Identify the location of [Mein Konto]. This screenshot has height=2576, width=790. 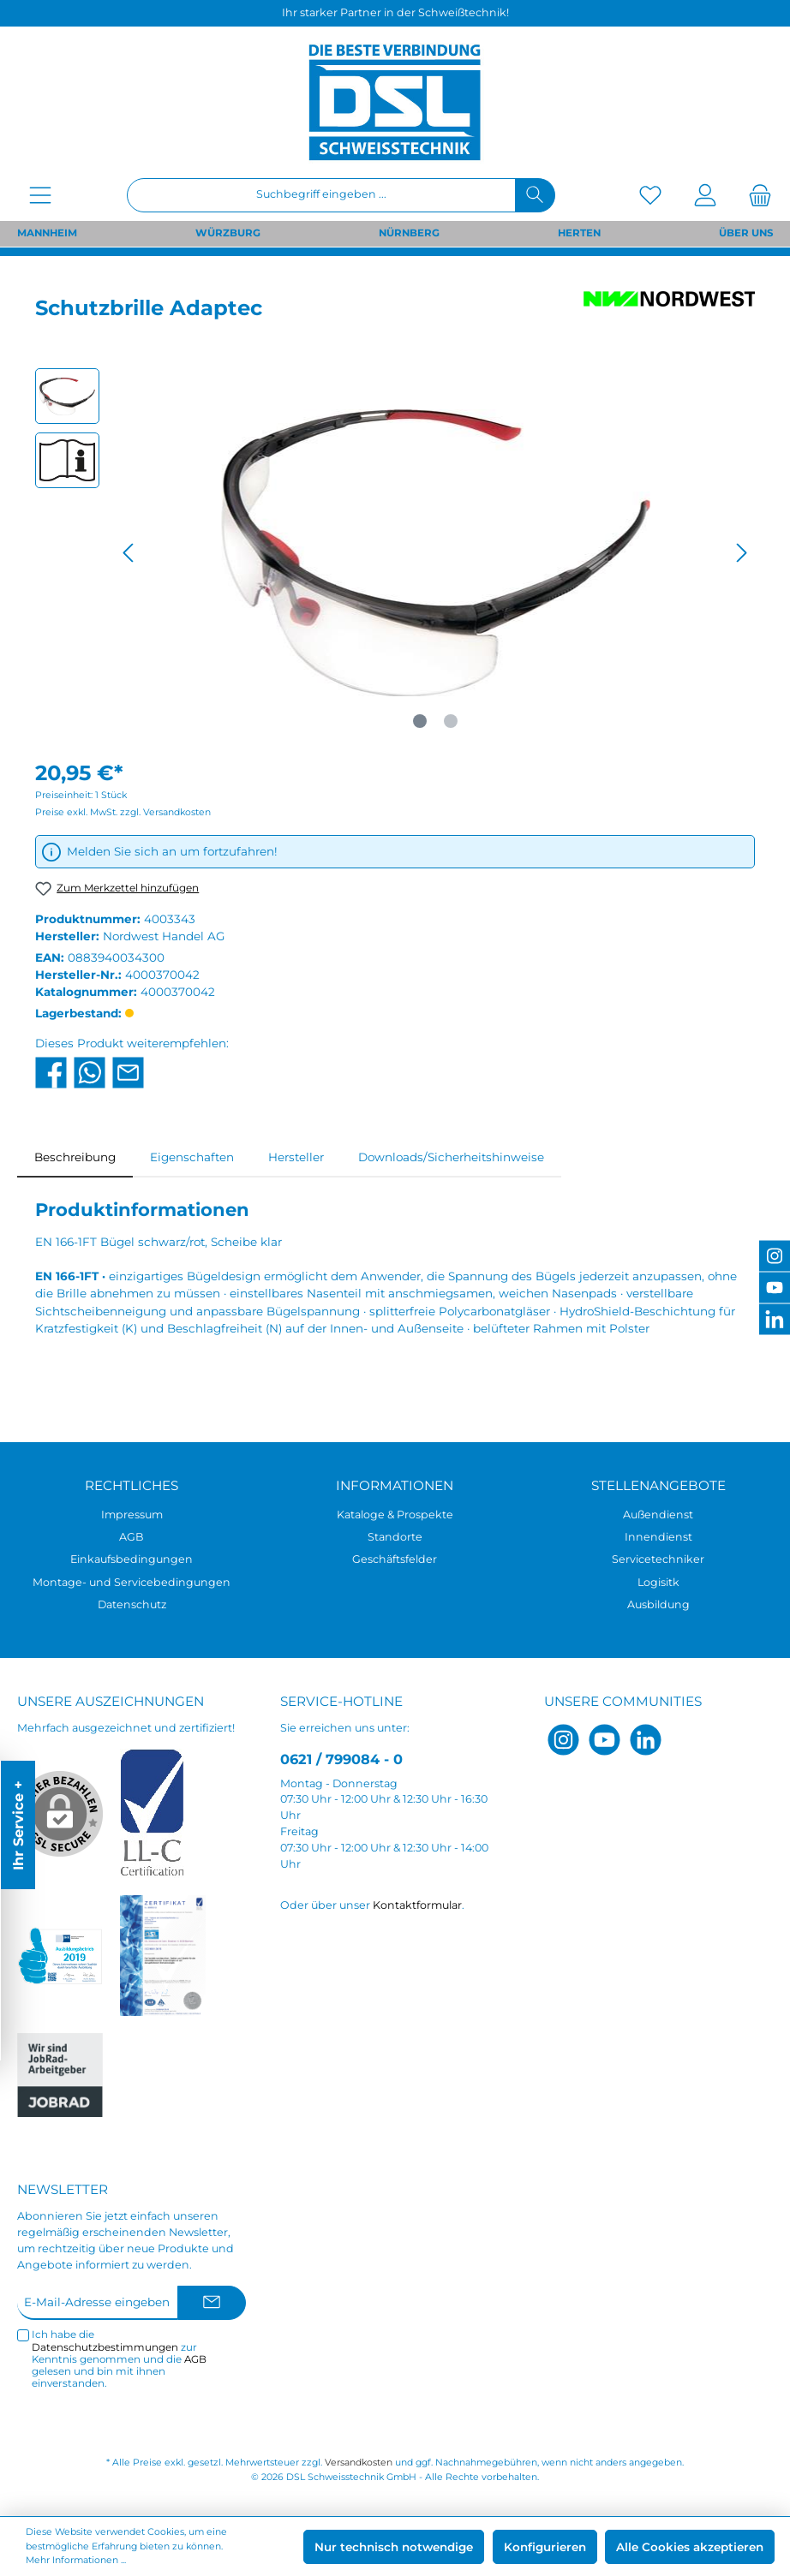
(705, 194).